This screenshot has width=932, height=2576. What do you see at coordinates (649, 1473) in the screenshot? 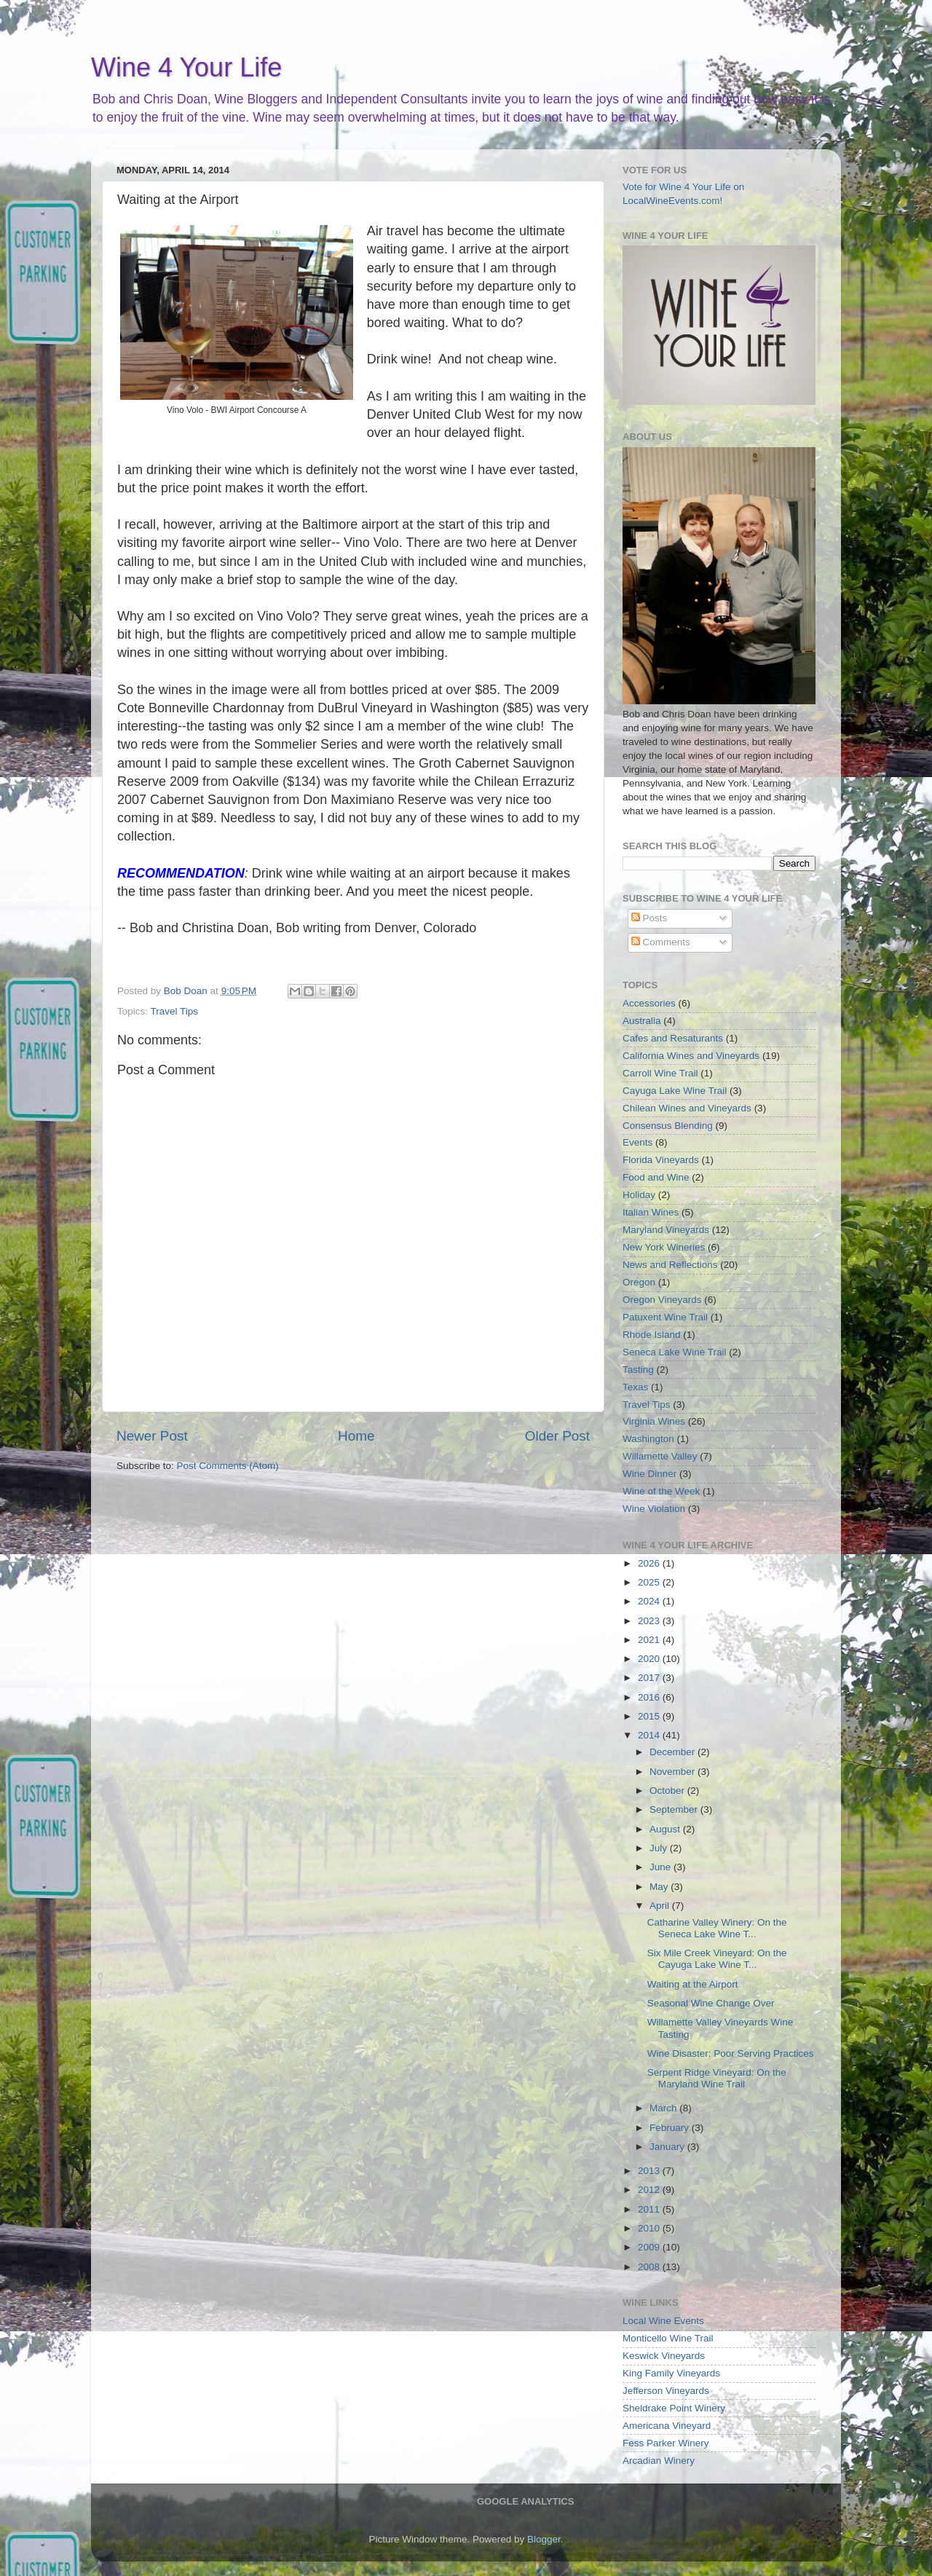
I see `Wine Dinner` at bounding box center [649, 1473].